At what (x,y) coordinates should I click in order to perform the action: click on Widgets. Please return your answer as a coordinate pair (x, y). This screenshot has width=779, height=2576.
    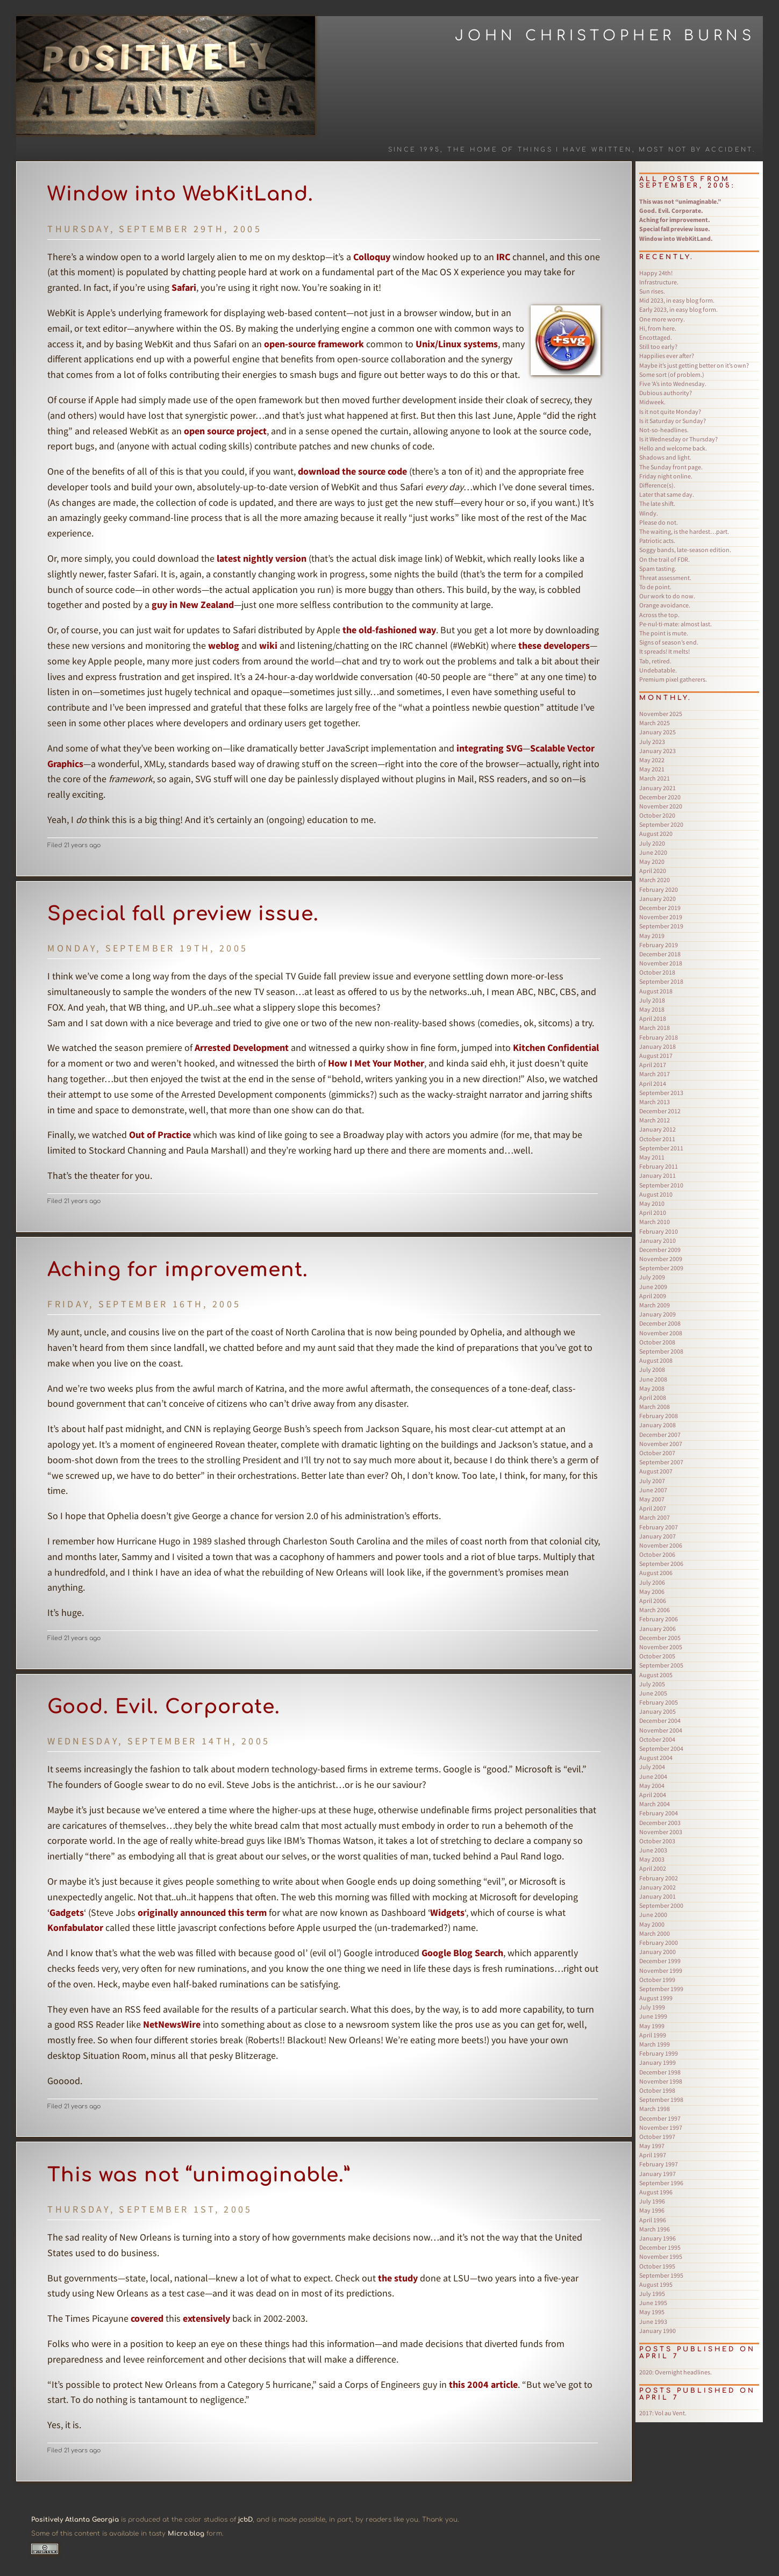
    Looking at the image, I should click on (447, 1912).